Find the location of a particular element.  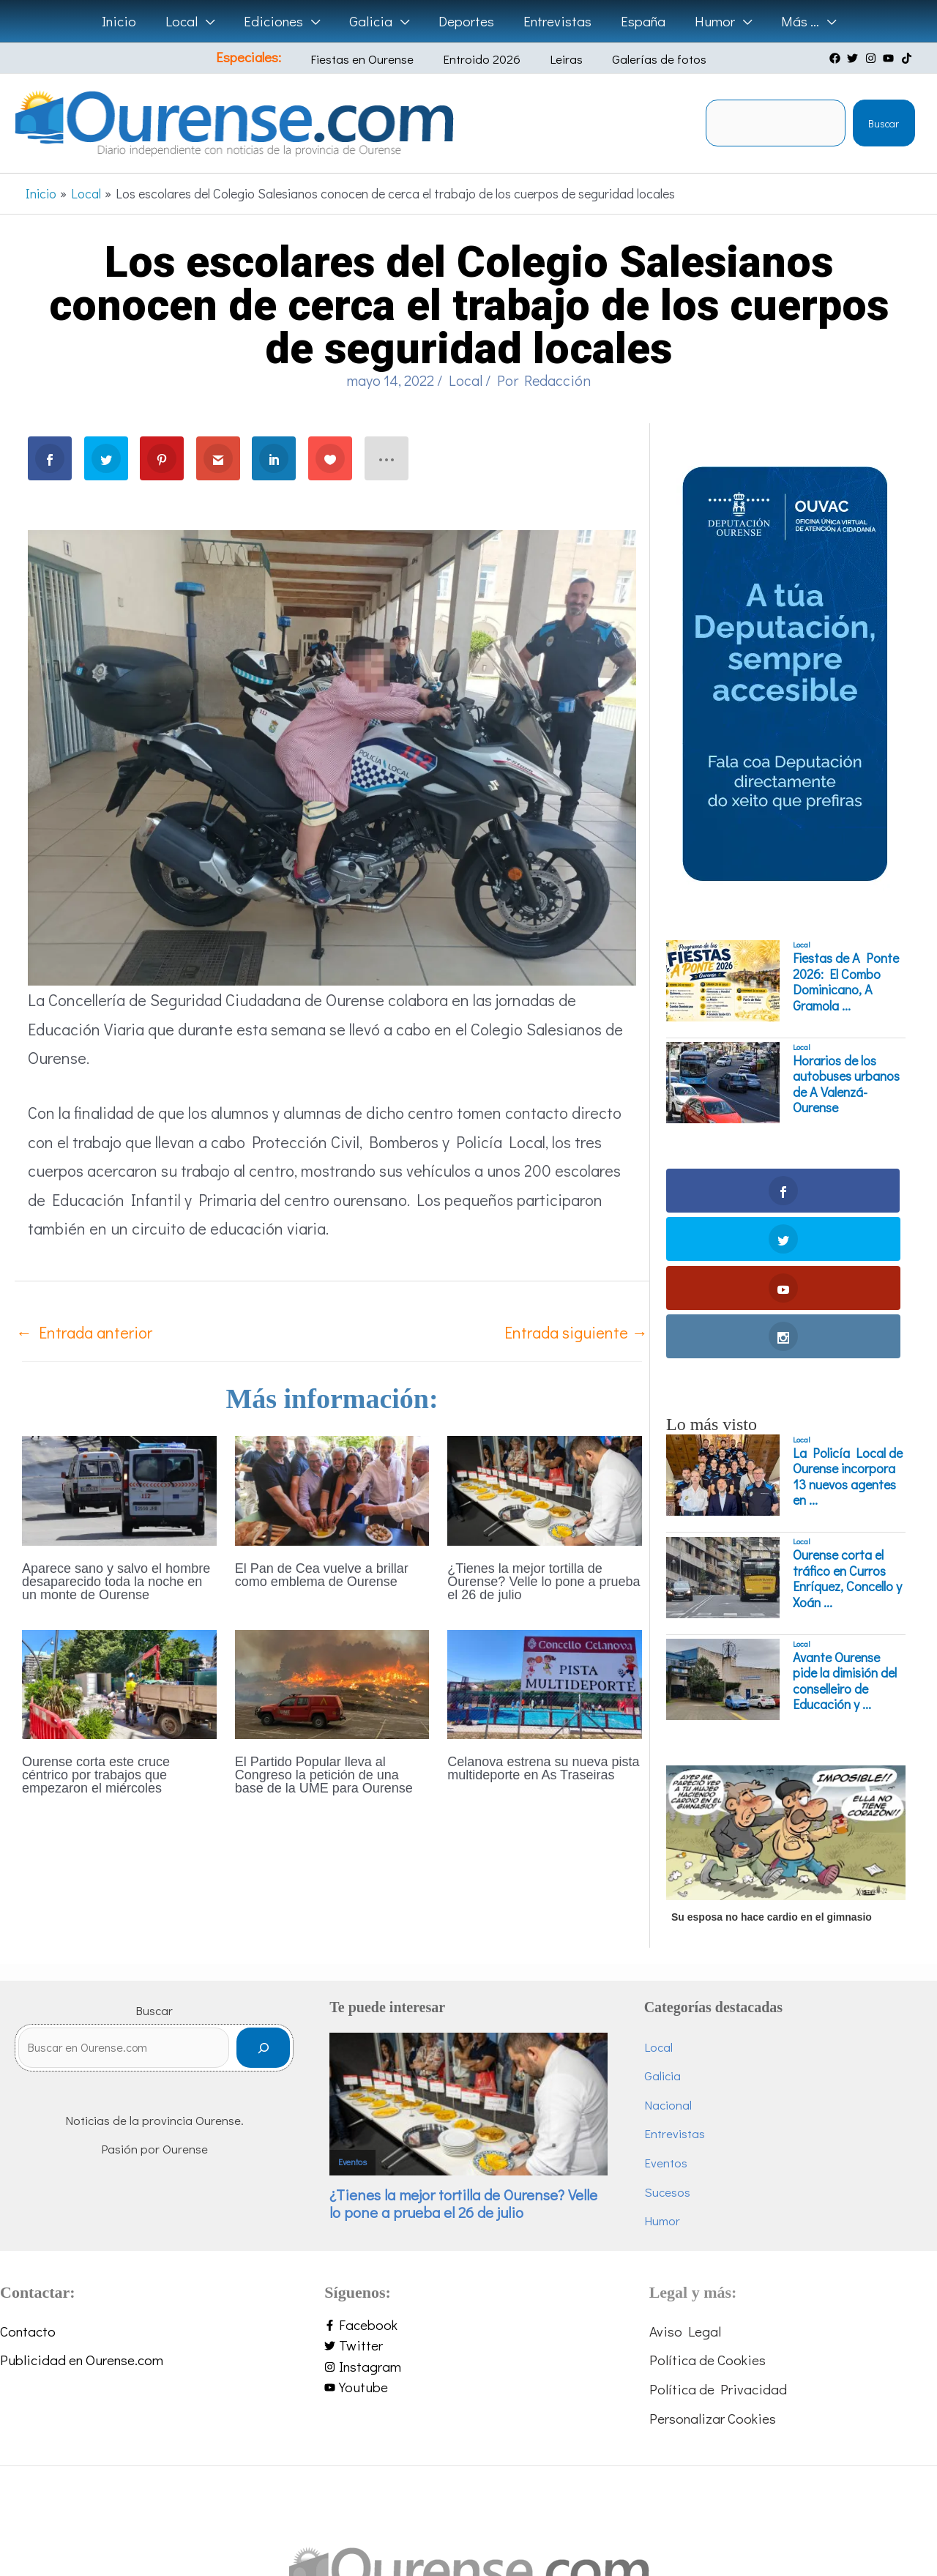

[facebook-f] is located at coordinates (468, 2179).